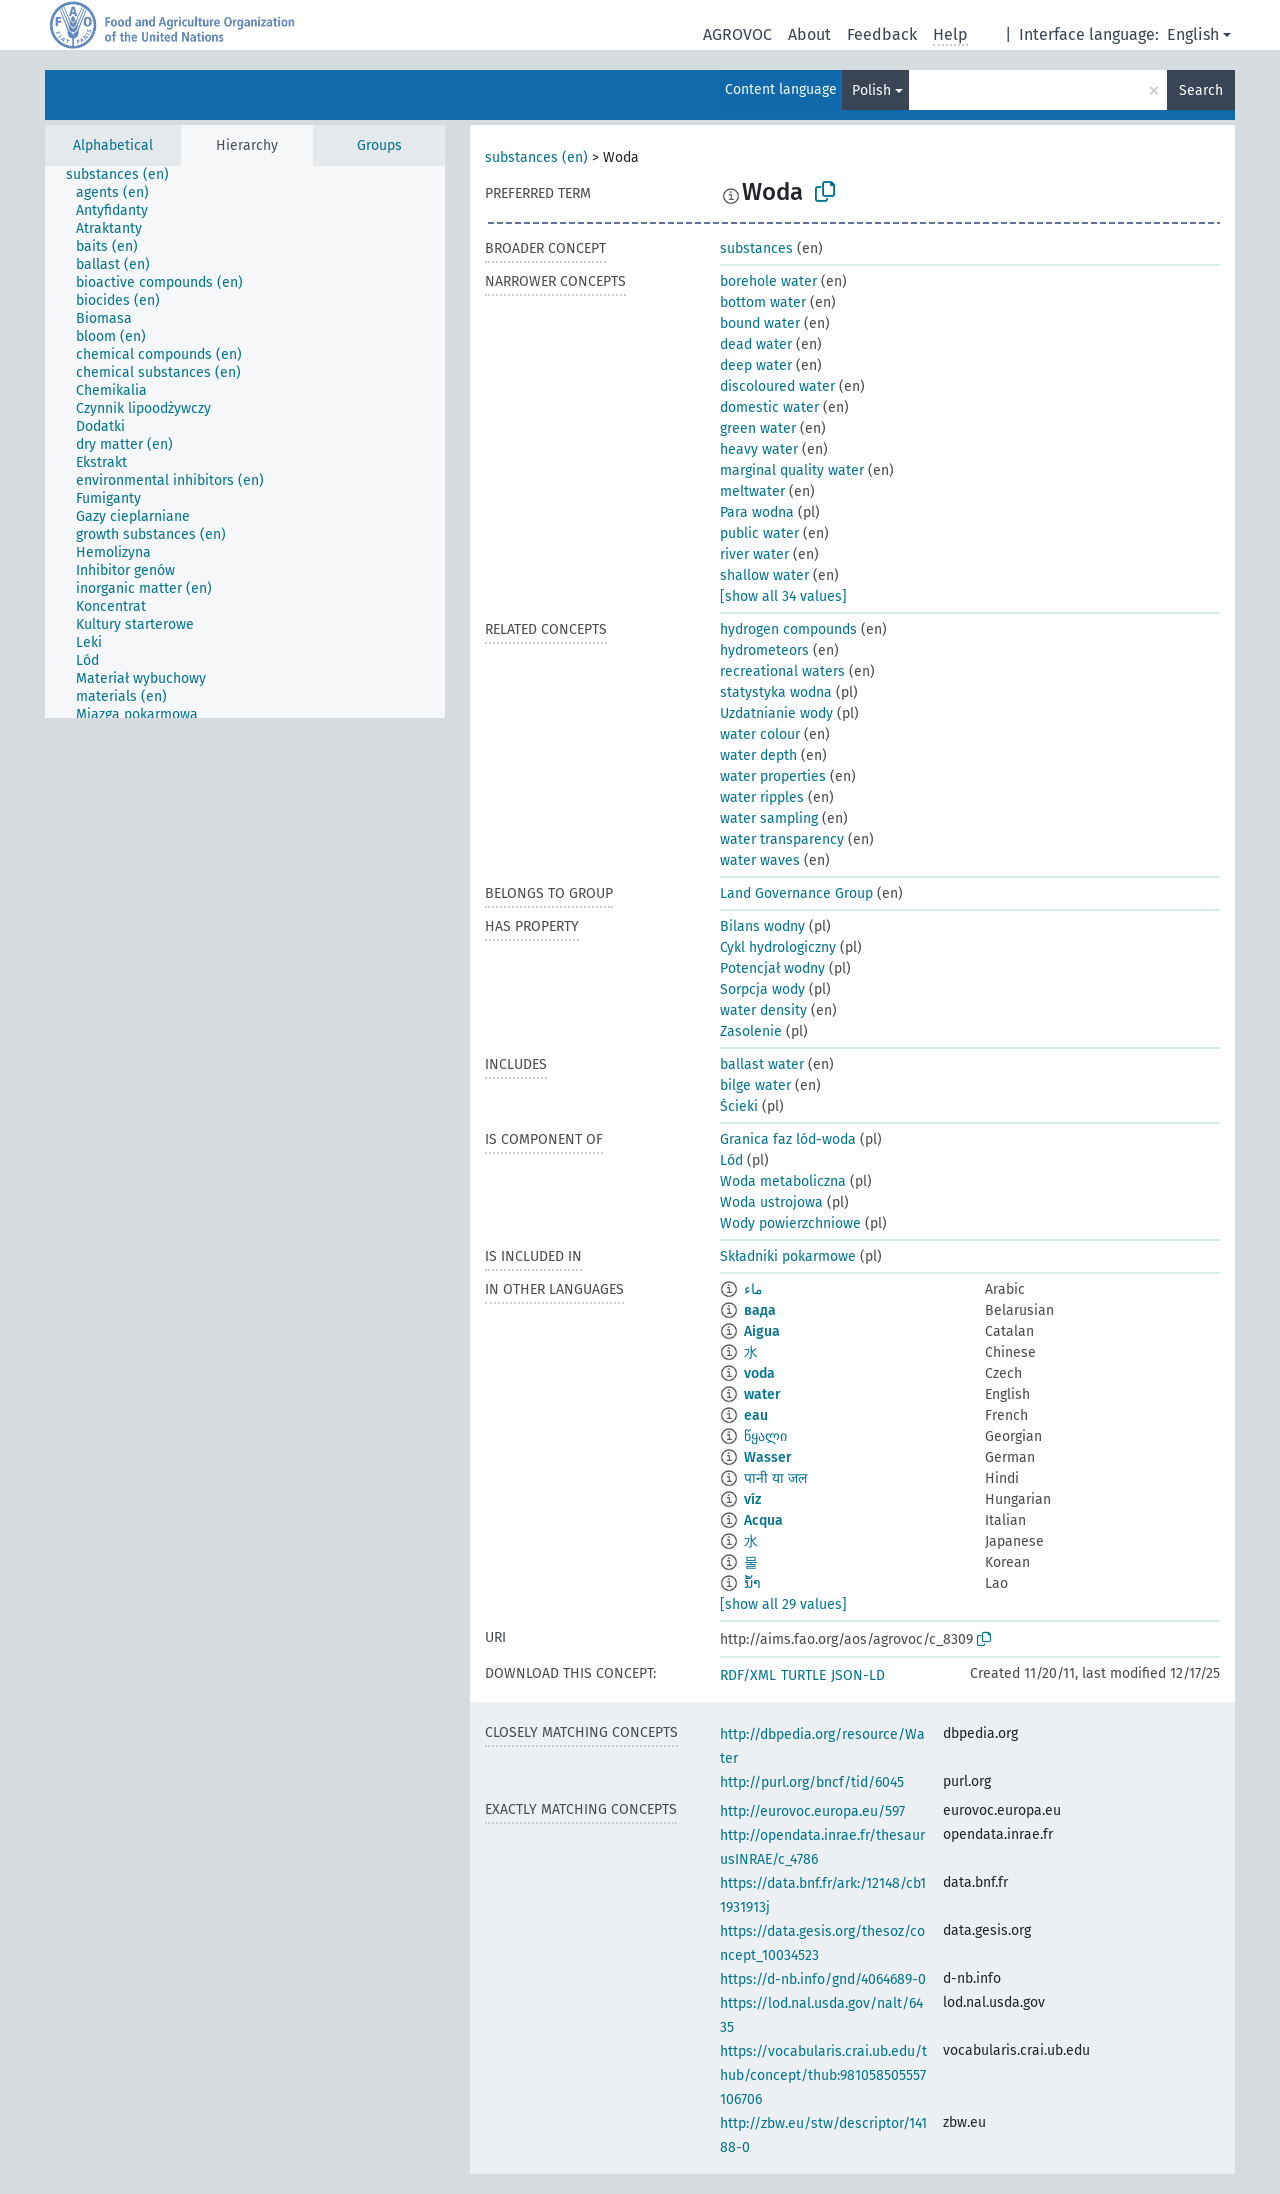 The width and height of the screenshot is (1280, 2194). What do you see at coordinates (803, 1675) in the screenshot?
I see `TURTLE` at bounding box center [803, 1675].